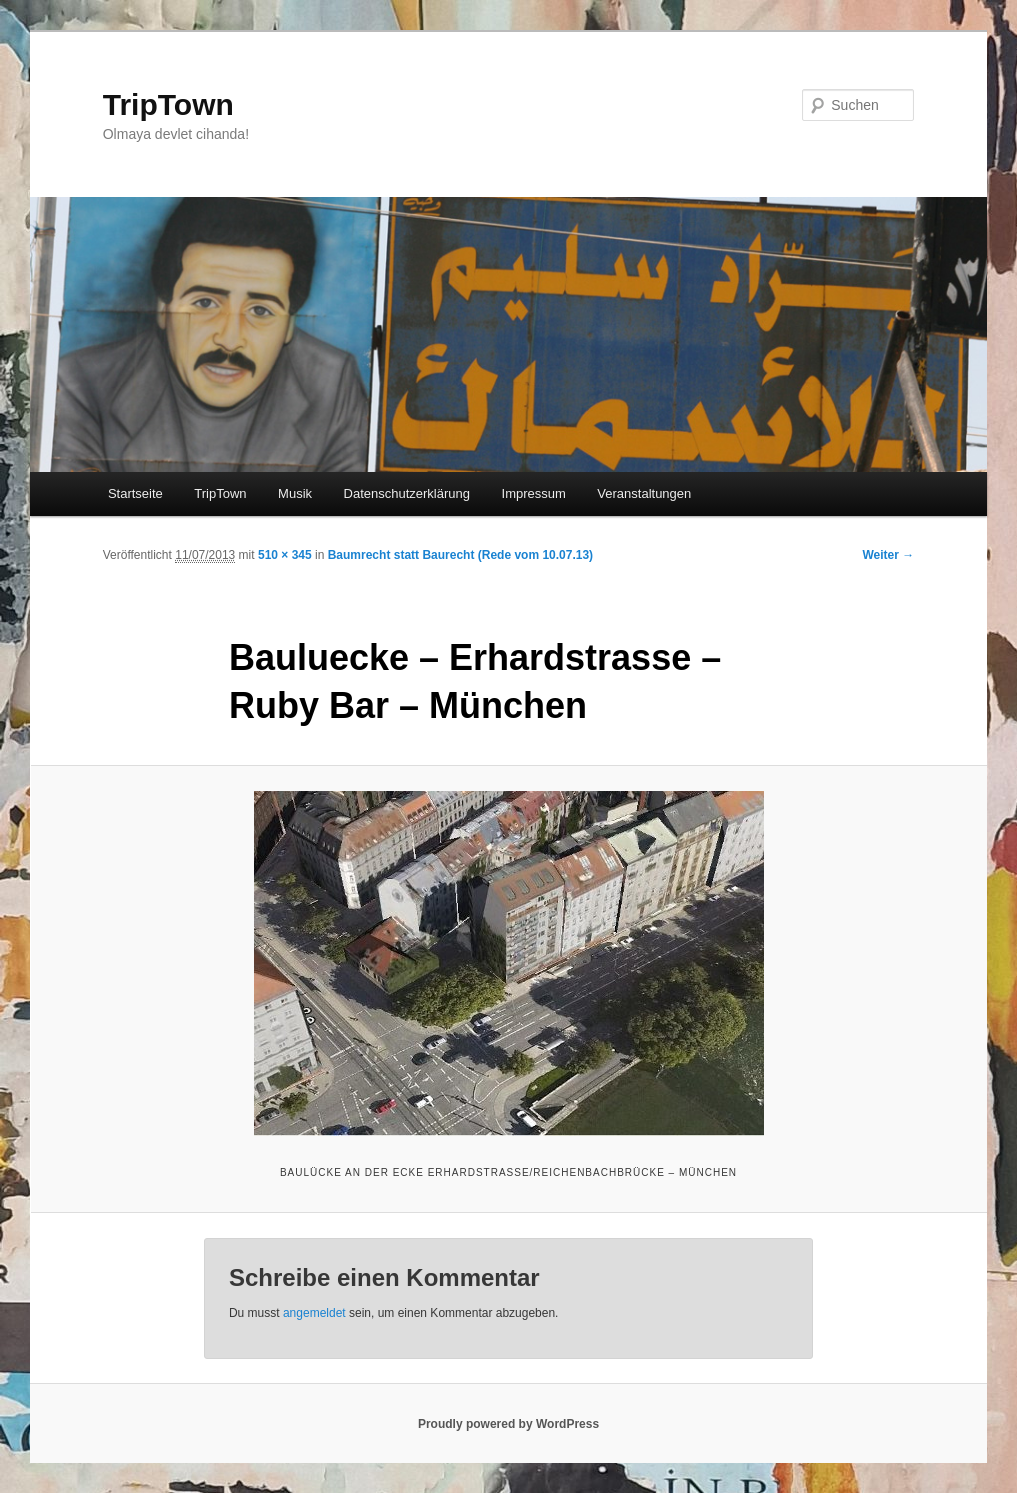  Describe the element at coordinates (135, 493) in the screenshot. I see `Startseite` at that location.